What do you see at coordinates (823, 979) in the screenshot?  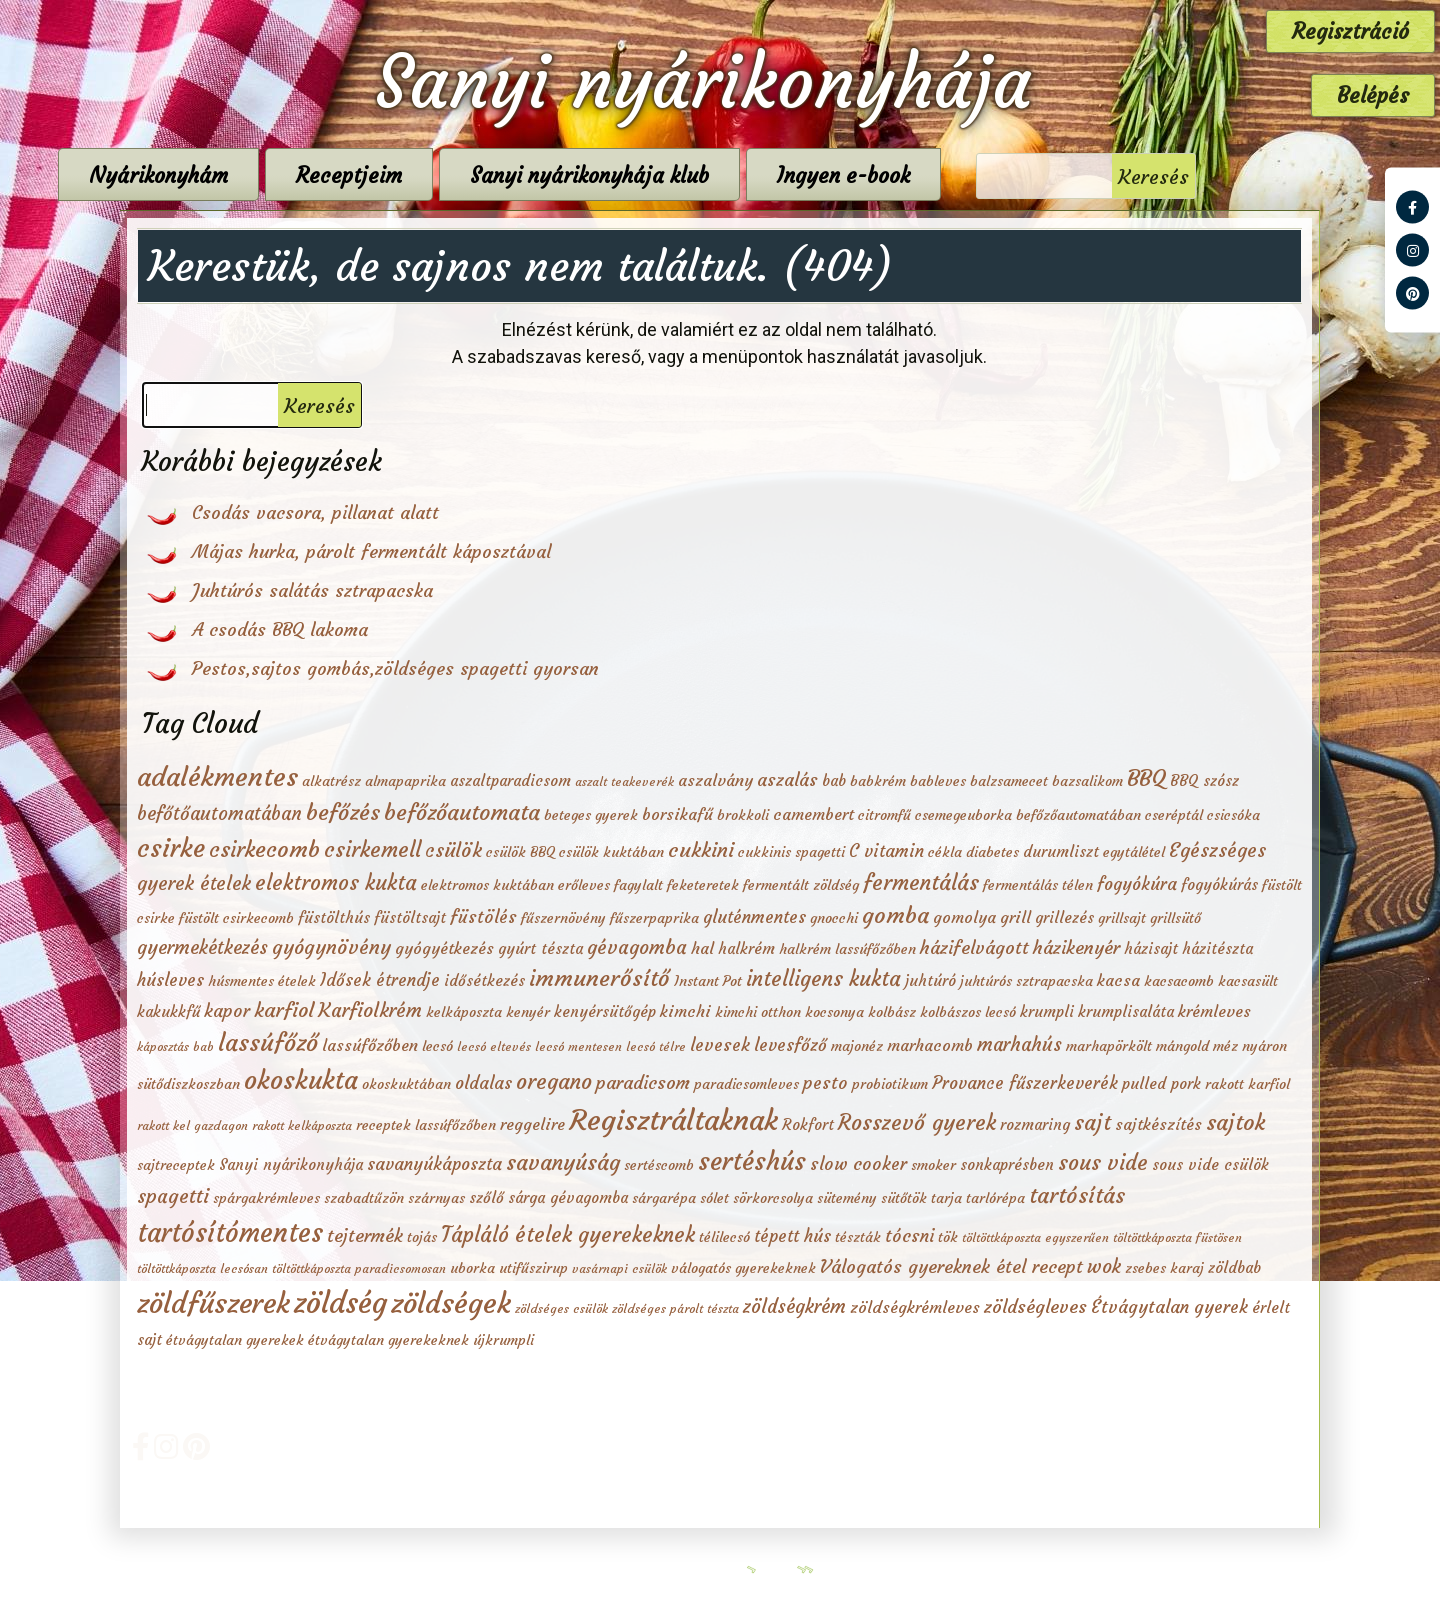 I see `intelligens kukta [intelligens kukta (13 elem)]` at bounding box center [823, 979].